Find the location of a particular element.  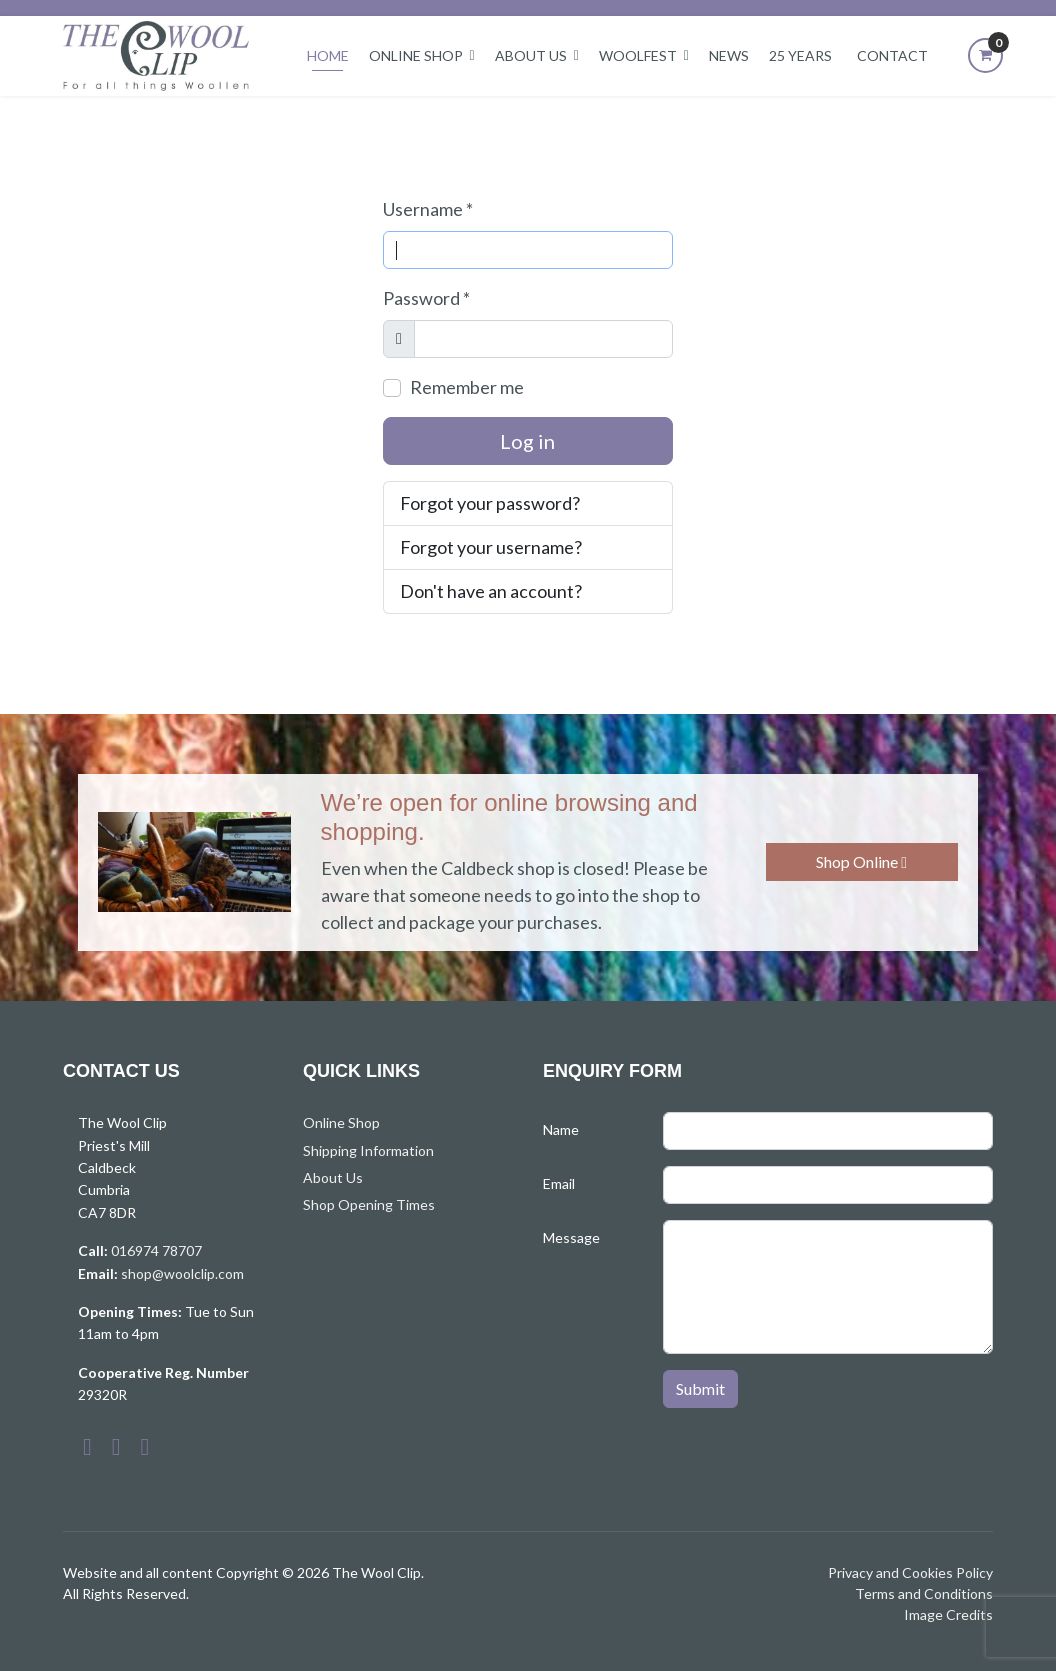

Email is located at coordinates (559, 1183).